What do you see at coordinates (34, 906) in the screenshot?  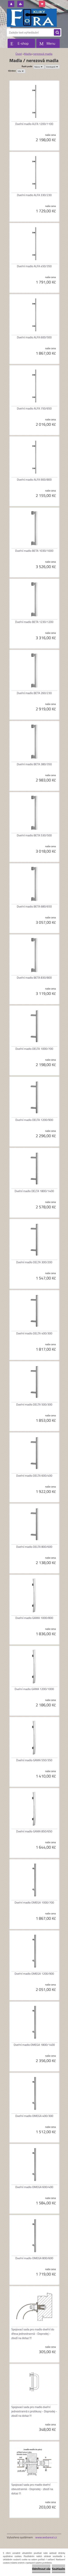 I see `Dveřní madlo BETA 680/650` at bounding box center [34, 906].